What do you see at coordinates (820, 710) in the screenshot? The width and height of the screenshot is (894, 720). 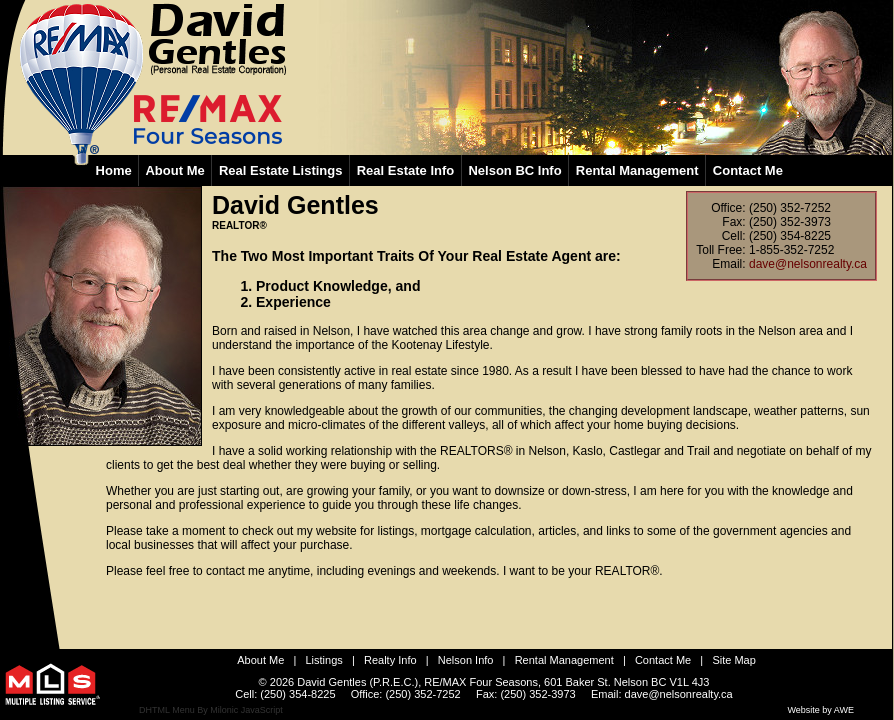 I see `Website by AWE` at bounding box center [820, 710].